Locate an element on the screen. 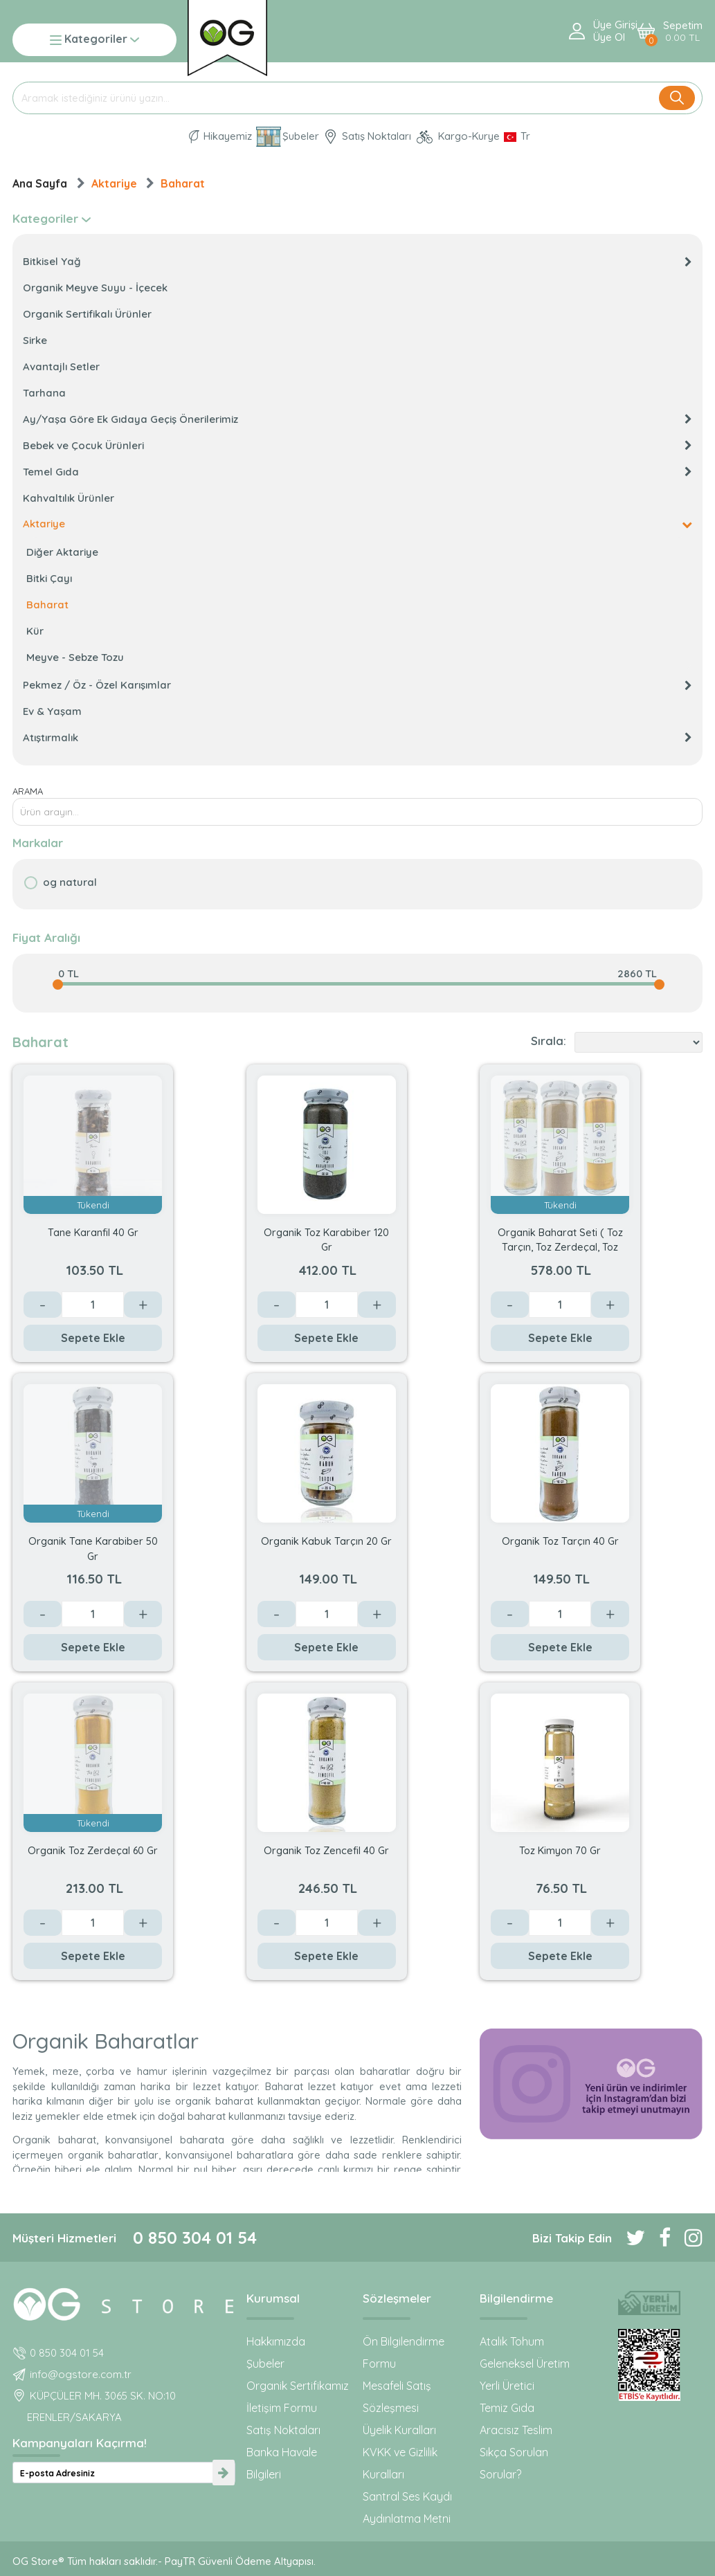 This screenshot has width=715, height=2576. Organik Baharat Seti ( Toz Tarçın, Toz Zerdeçal, Toz Zencefil) is located at coordinates (560, 1239).